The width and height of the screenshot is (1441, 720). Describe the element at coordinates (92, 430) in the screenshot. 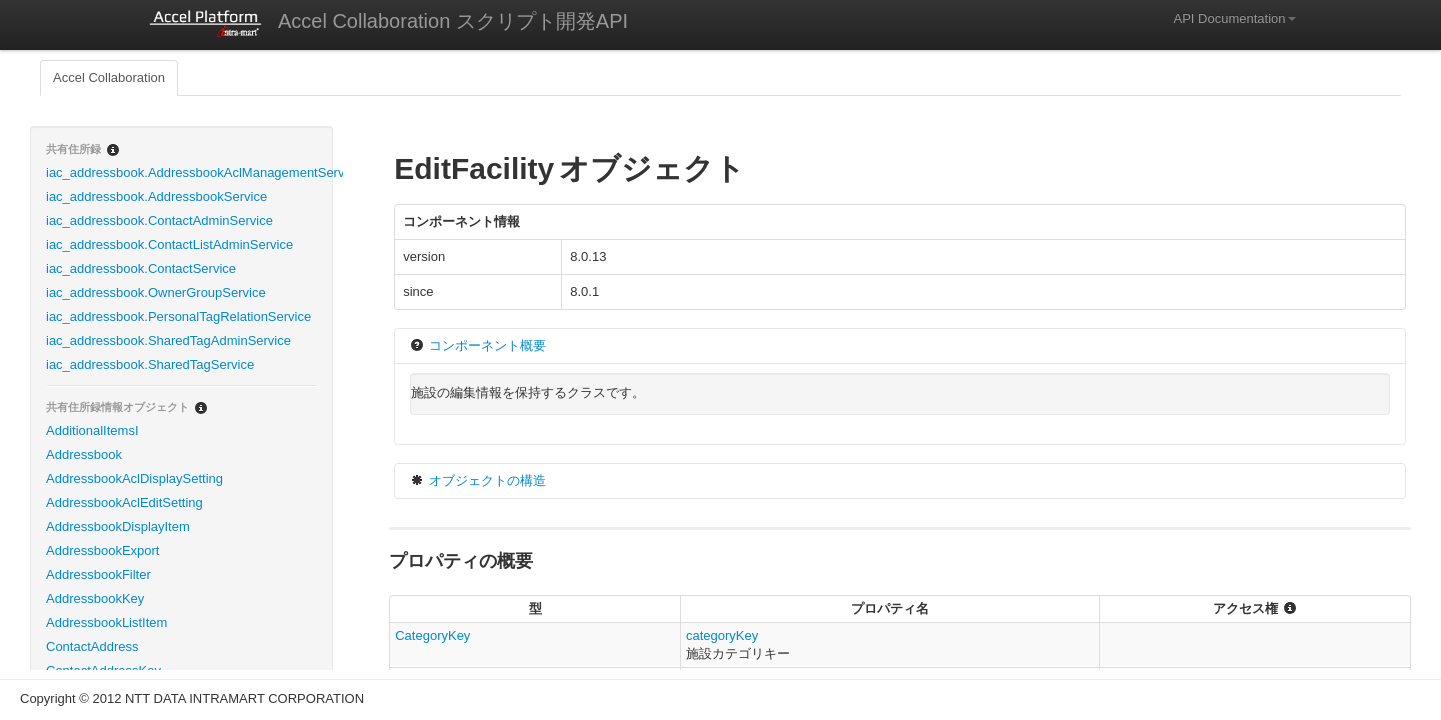

I see `AdditionalItemsI` at that location.